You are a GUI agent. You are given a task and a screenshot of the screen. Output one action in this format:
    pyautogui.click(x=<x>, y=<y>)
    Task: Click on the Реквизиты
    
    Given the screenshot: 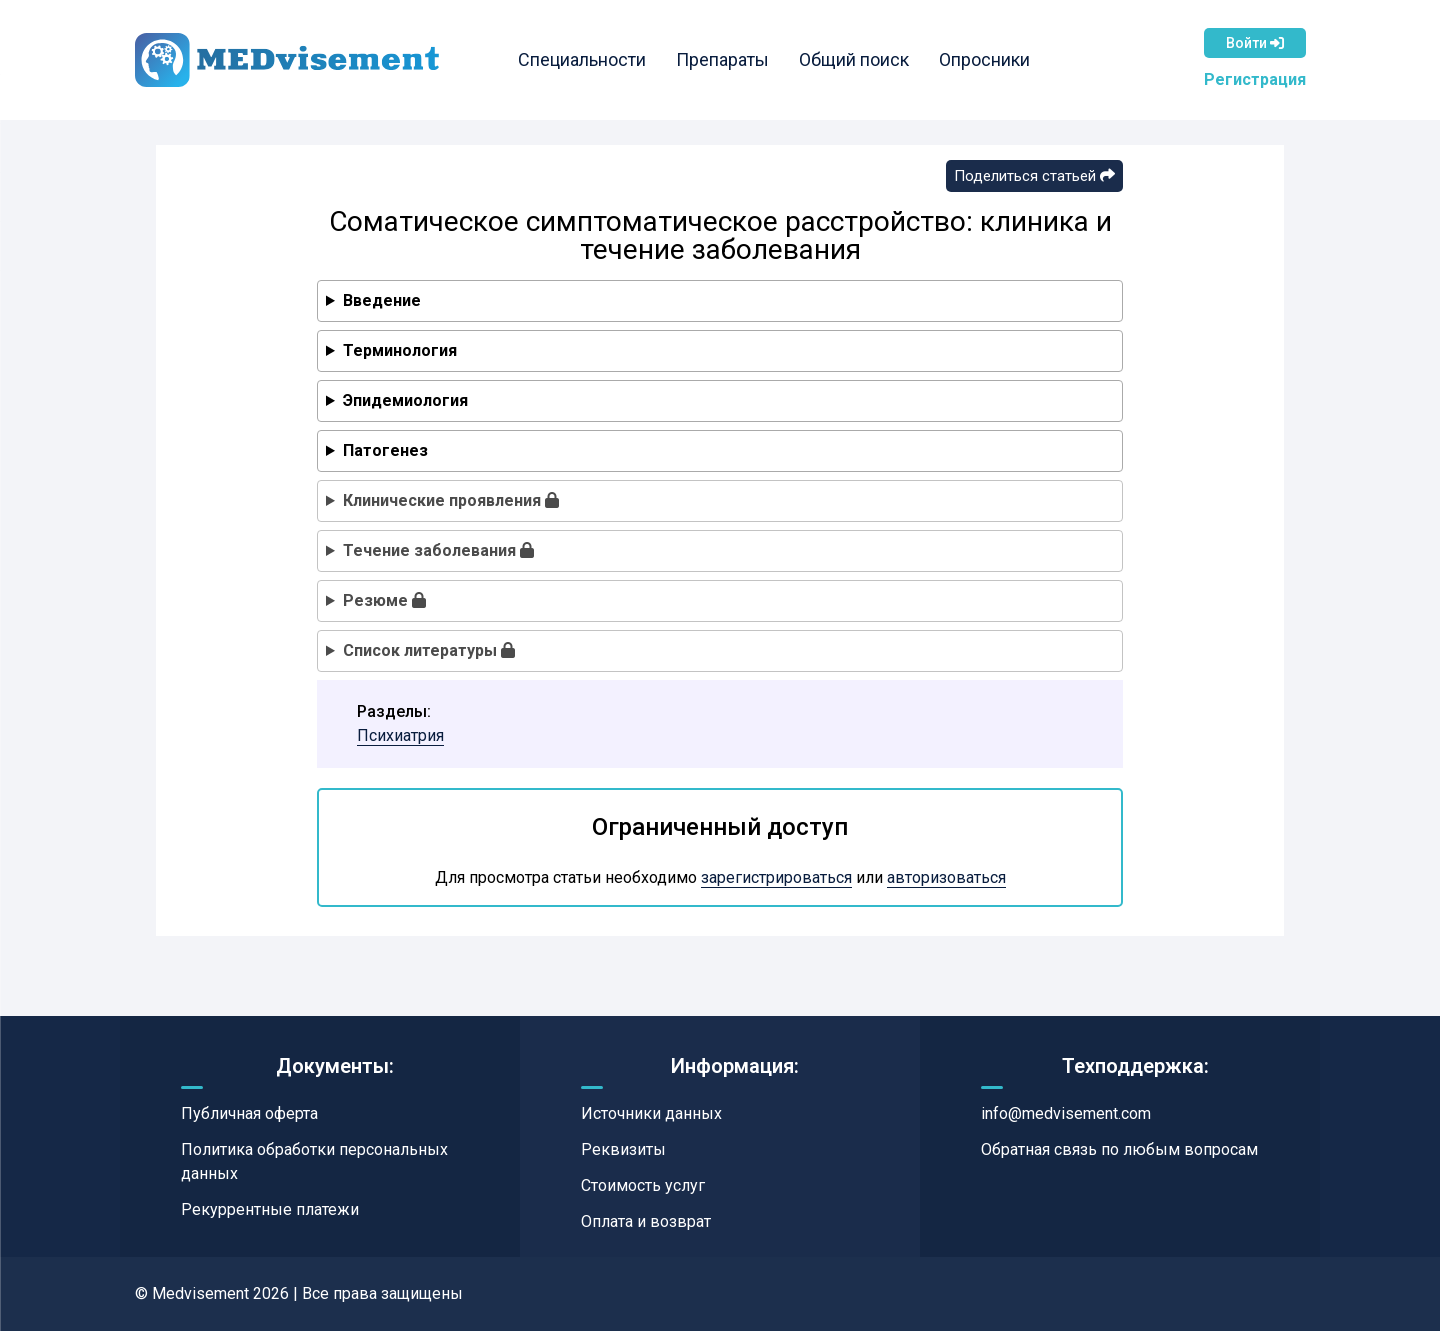 What is the action you would take?
    pyautogui.click(x=623, y=1149)
    